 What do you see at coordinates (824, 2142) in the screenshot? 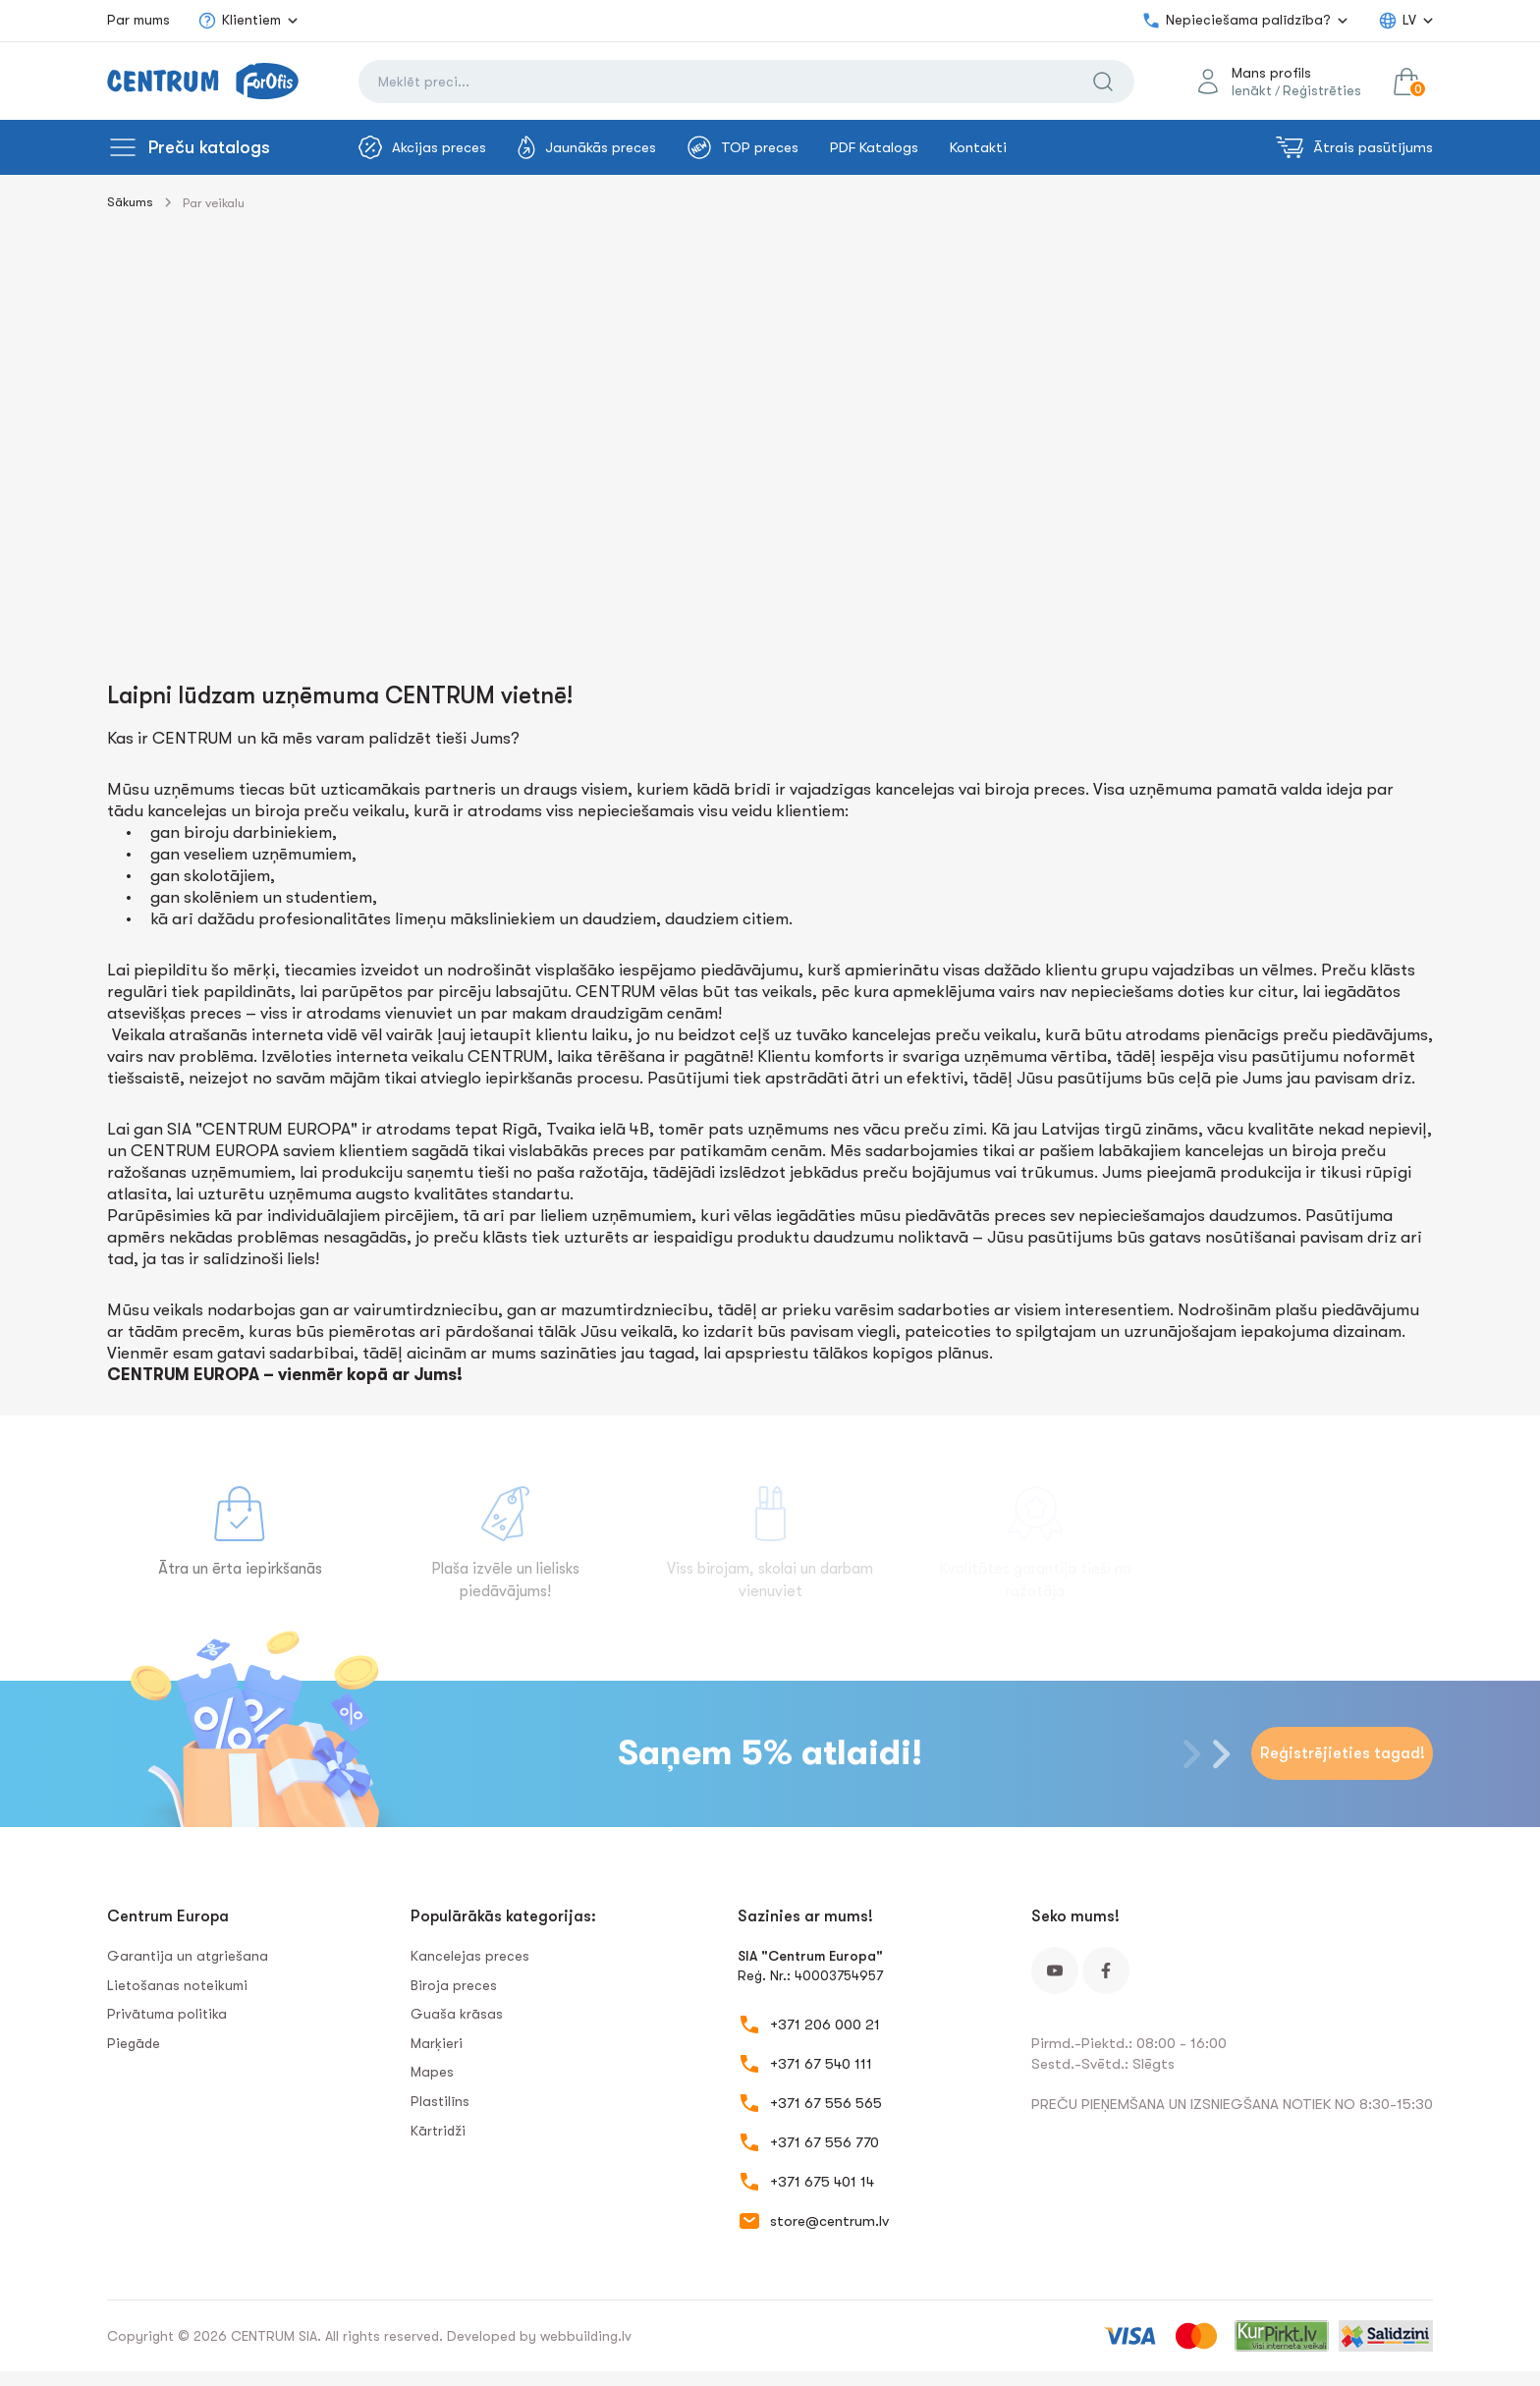
I see `+371 67 556 770` at bounding box center [824, 2142].